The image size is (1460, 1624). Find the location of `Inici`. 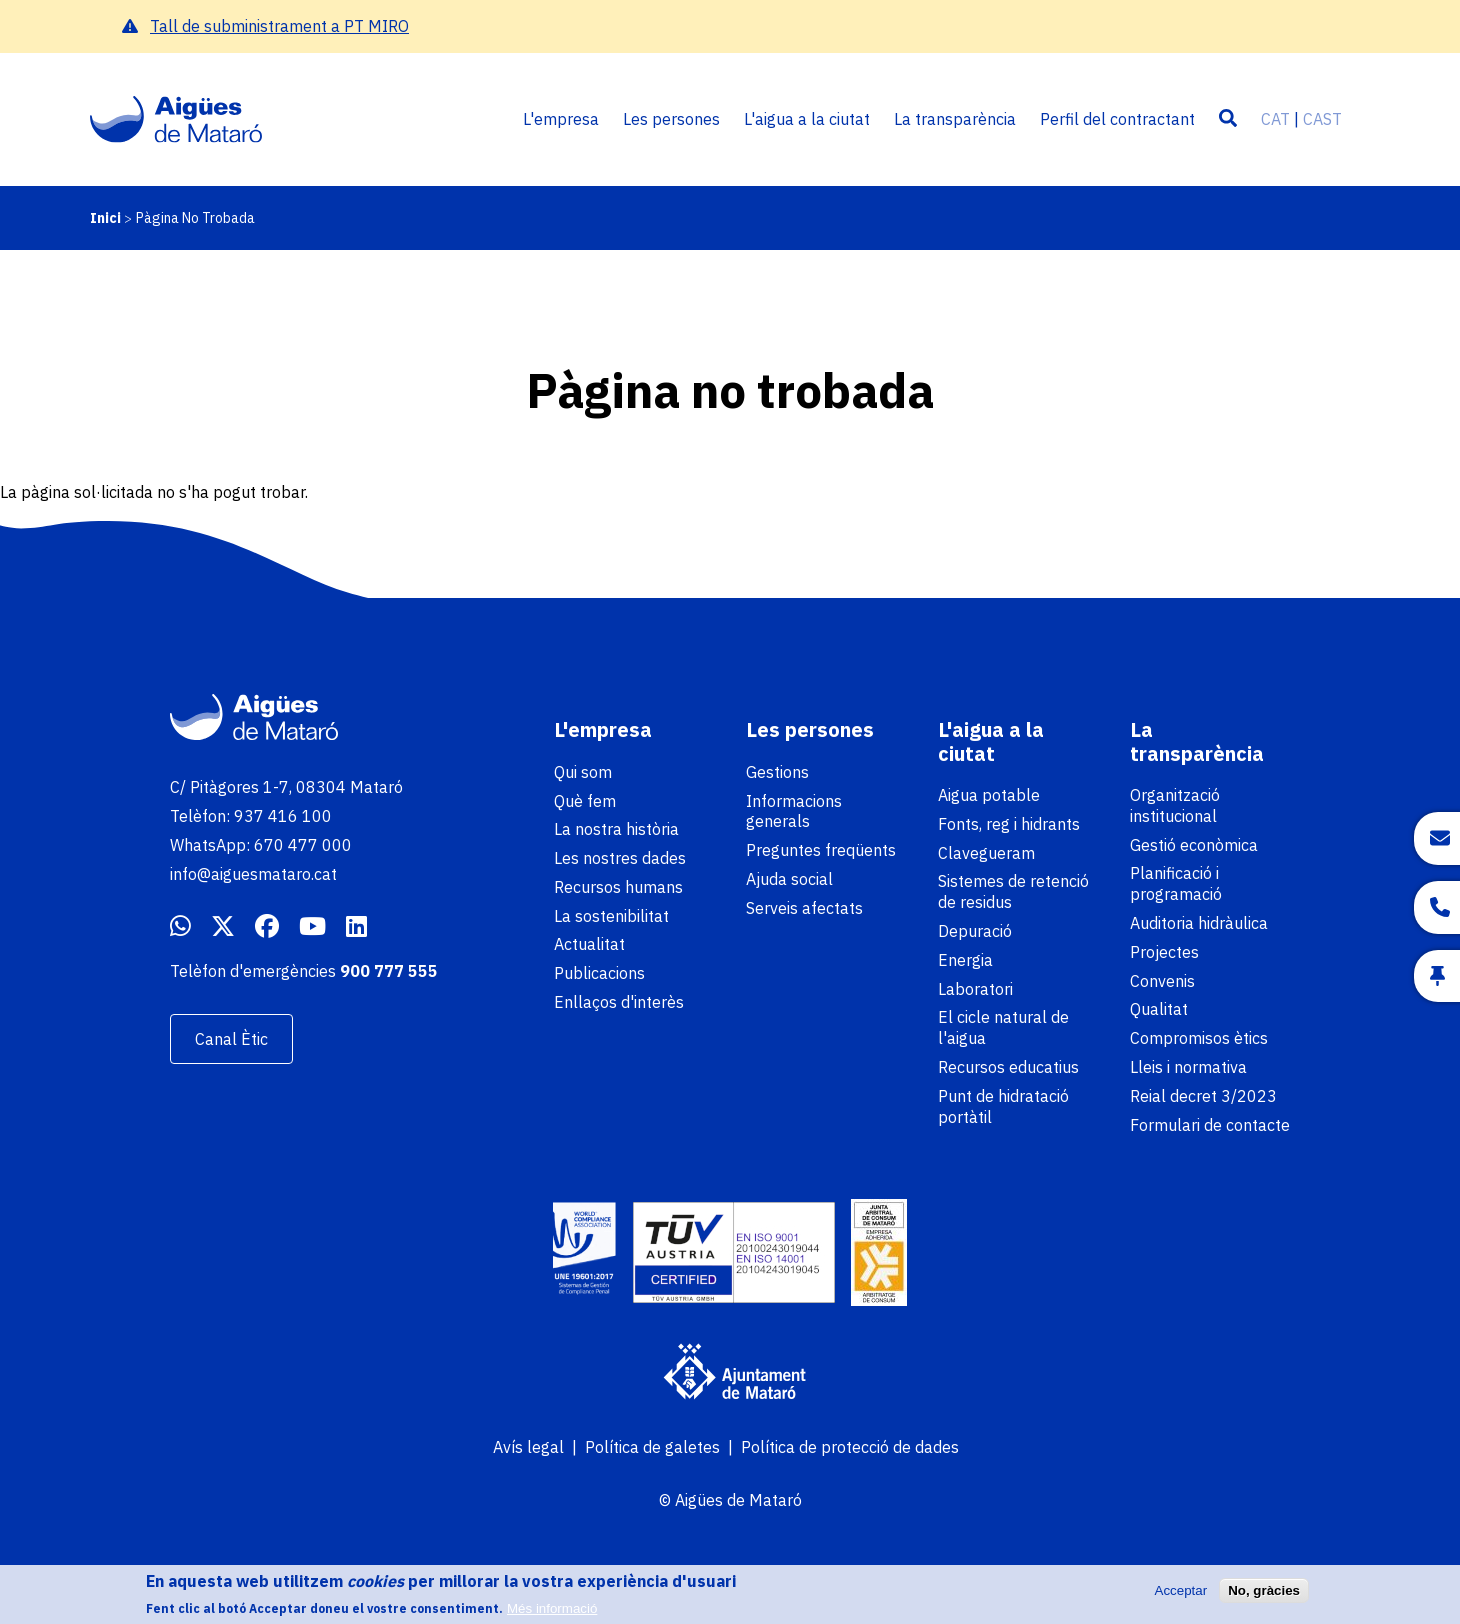

Inici is located at coordinates (105, 218).